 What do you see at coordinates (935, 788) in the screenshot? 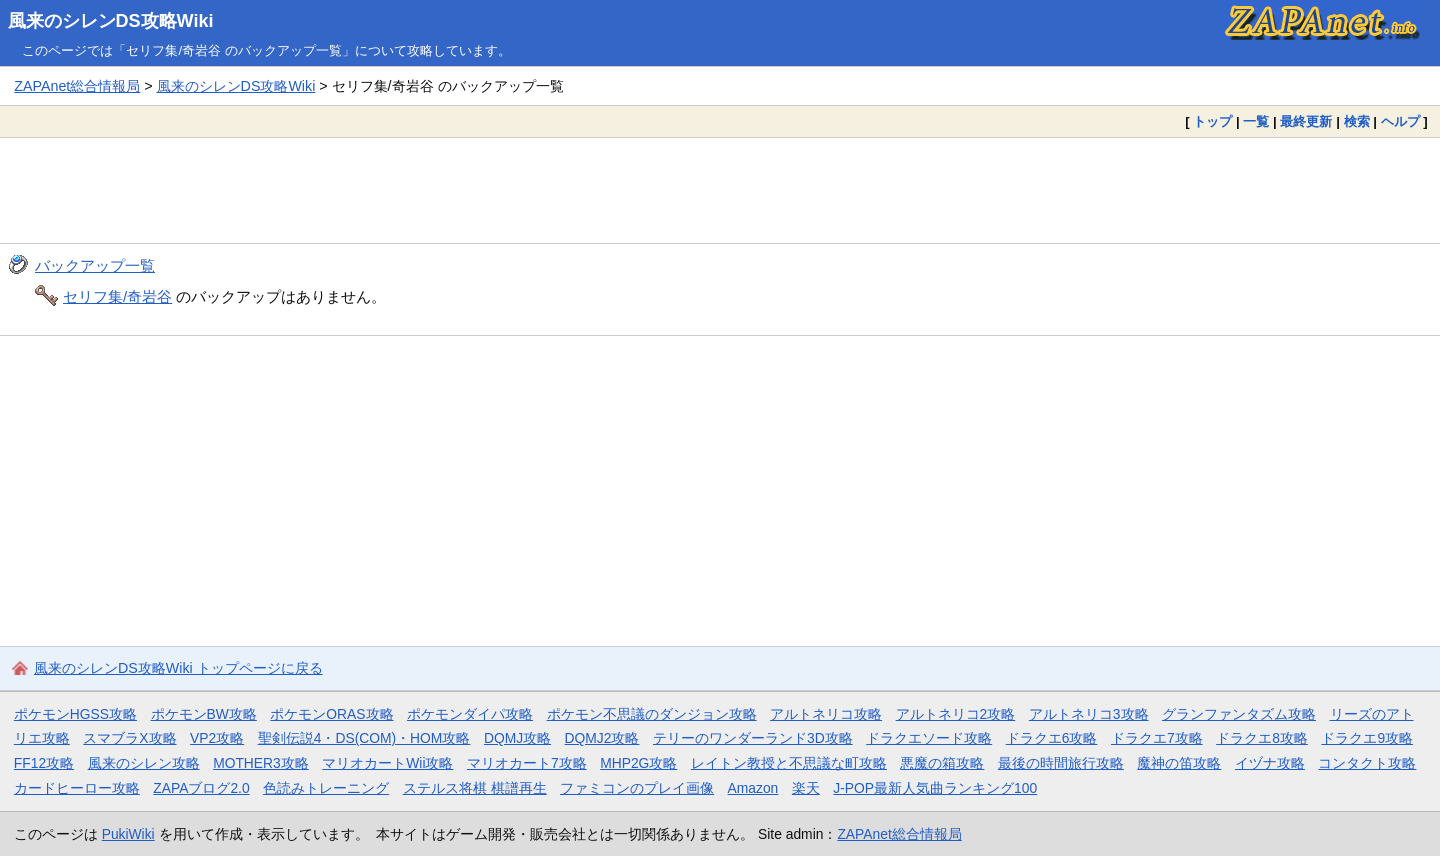
I see `J-POP最新人気曲ランキング100` at bounding box center [935, 788].